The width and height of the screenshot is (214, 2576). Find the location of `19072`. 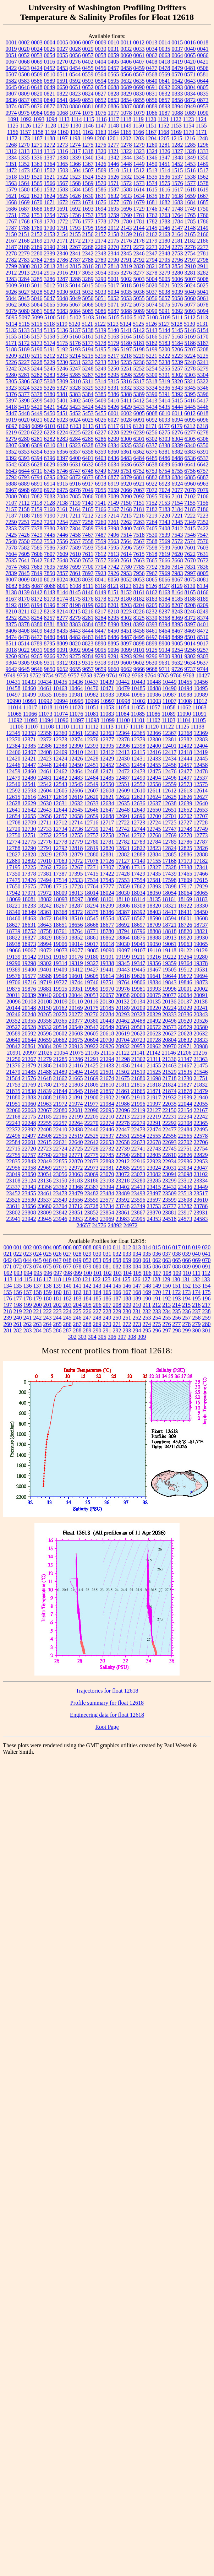

19072 is located at coordinates (45, 950).